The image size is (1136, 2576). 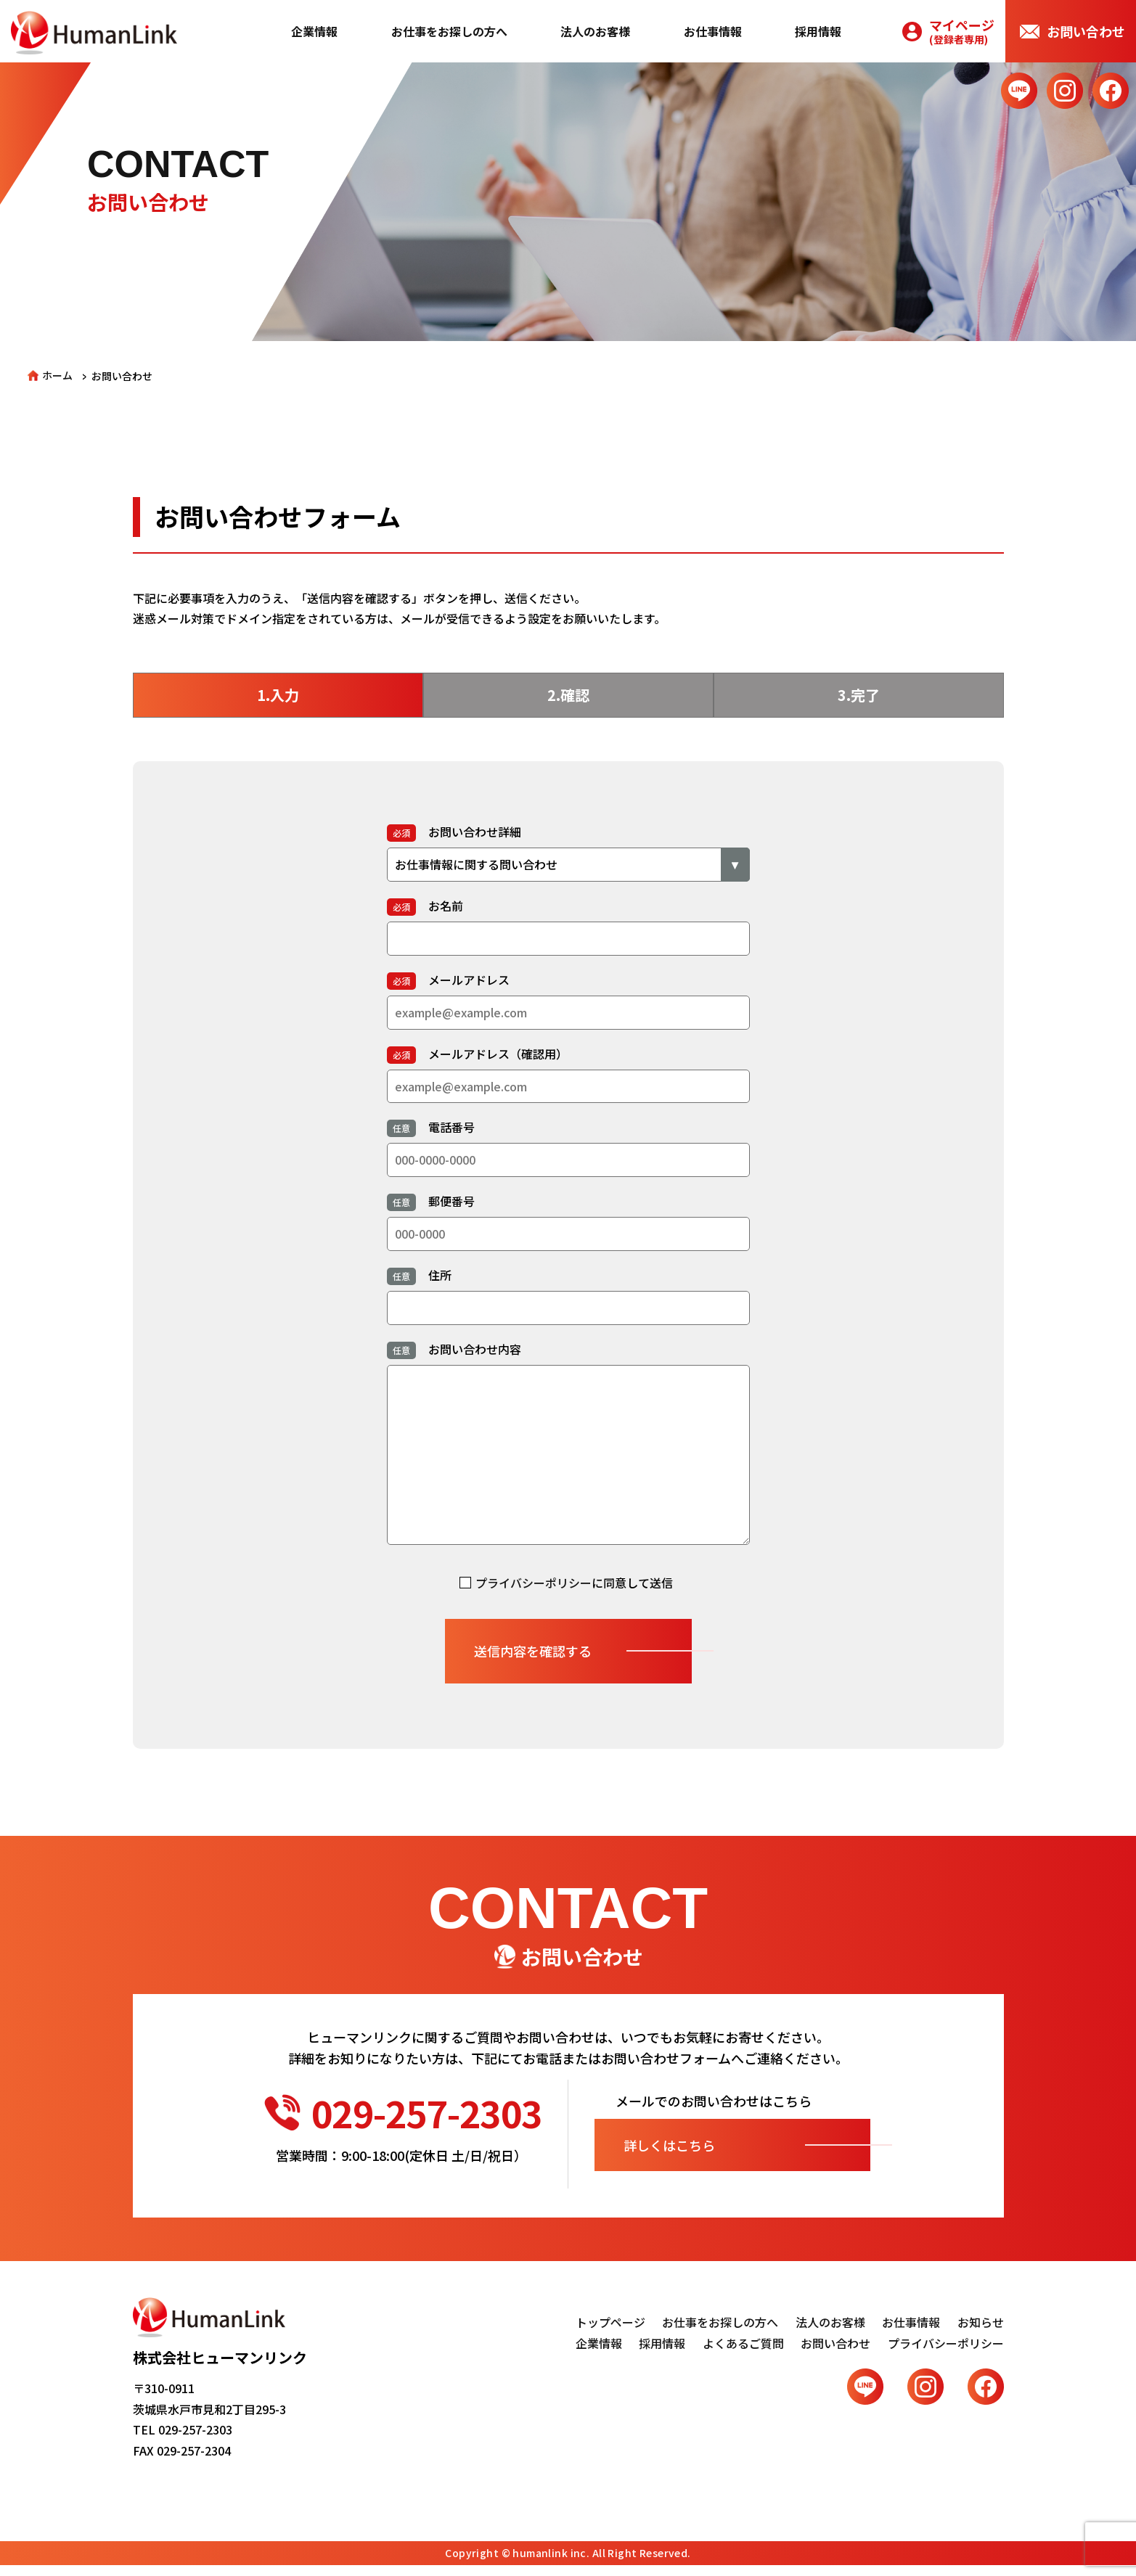 What do you see at coordinates (57, 375) in the screenshot?
I see `ホーム` at bounding box center [57, 375].